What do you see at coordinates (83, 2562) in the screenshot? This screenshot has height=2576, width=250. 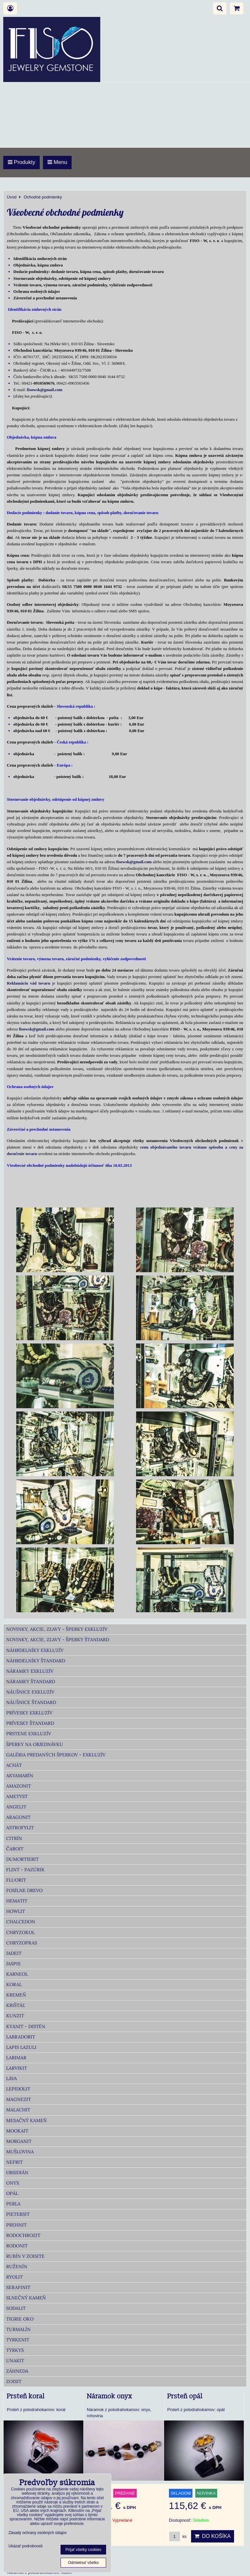 I see `Odmietnuť všetko` at bounding box center [83, 2562].